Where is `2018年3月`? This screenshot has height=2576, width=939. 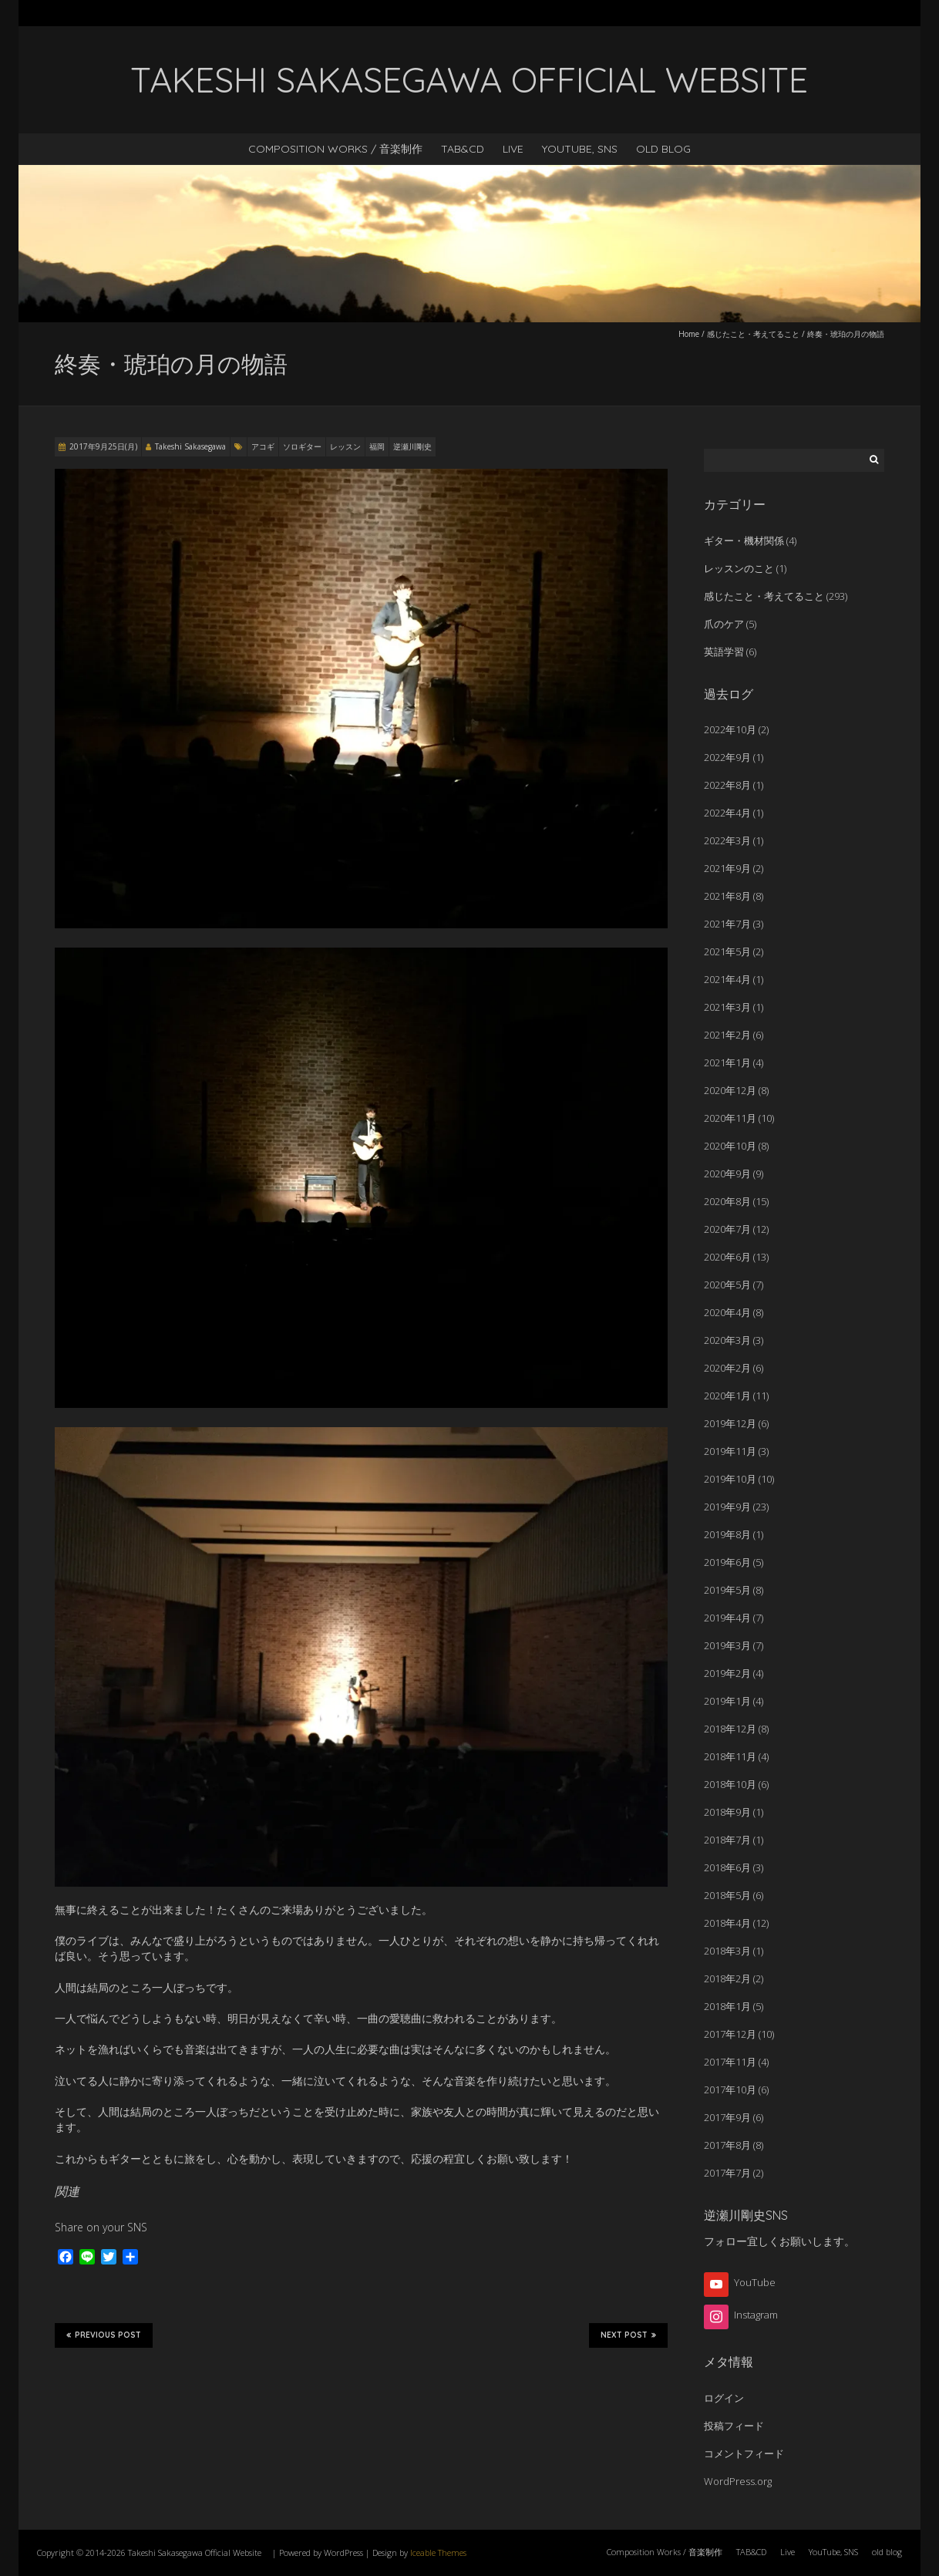
2018年3月 is located at coordinates (727, 1951).